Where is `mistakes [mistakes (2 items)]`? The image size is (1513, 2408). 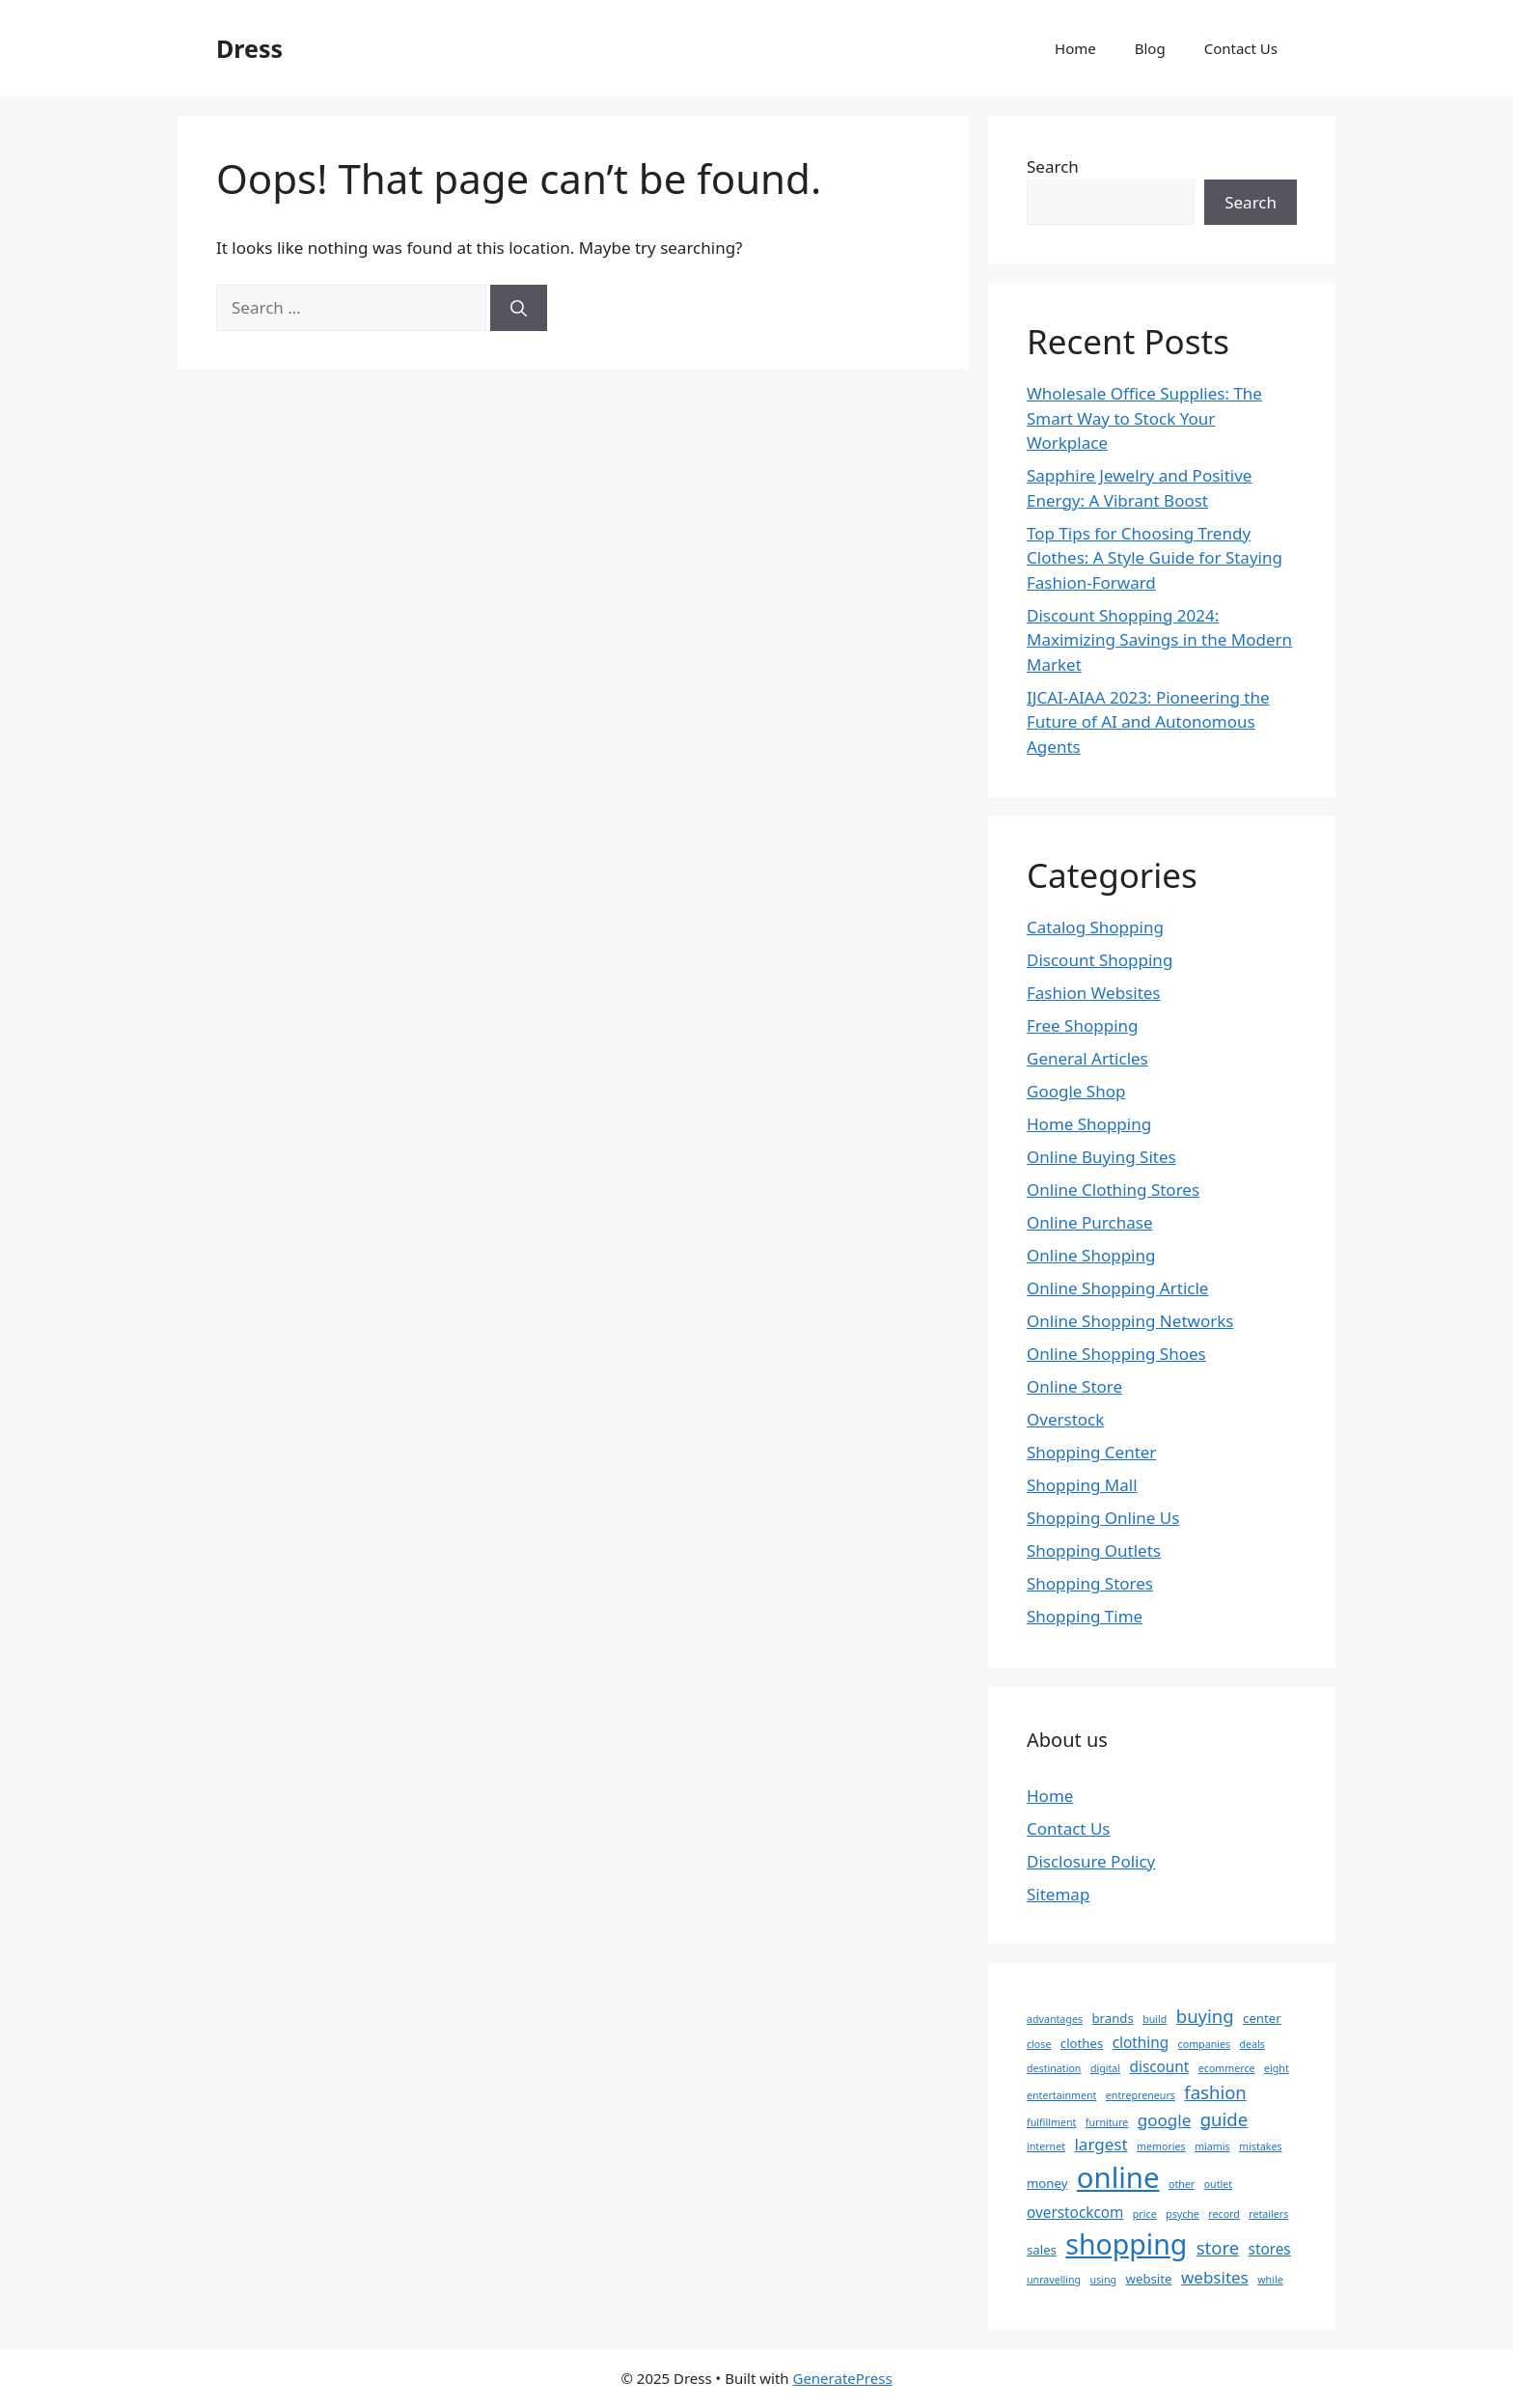 mistakes [mistakes (2 items)] is located at coordinates (1260, 2146).